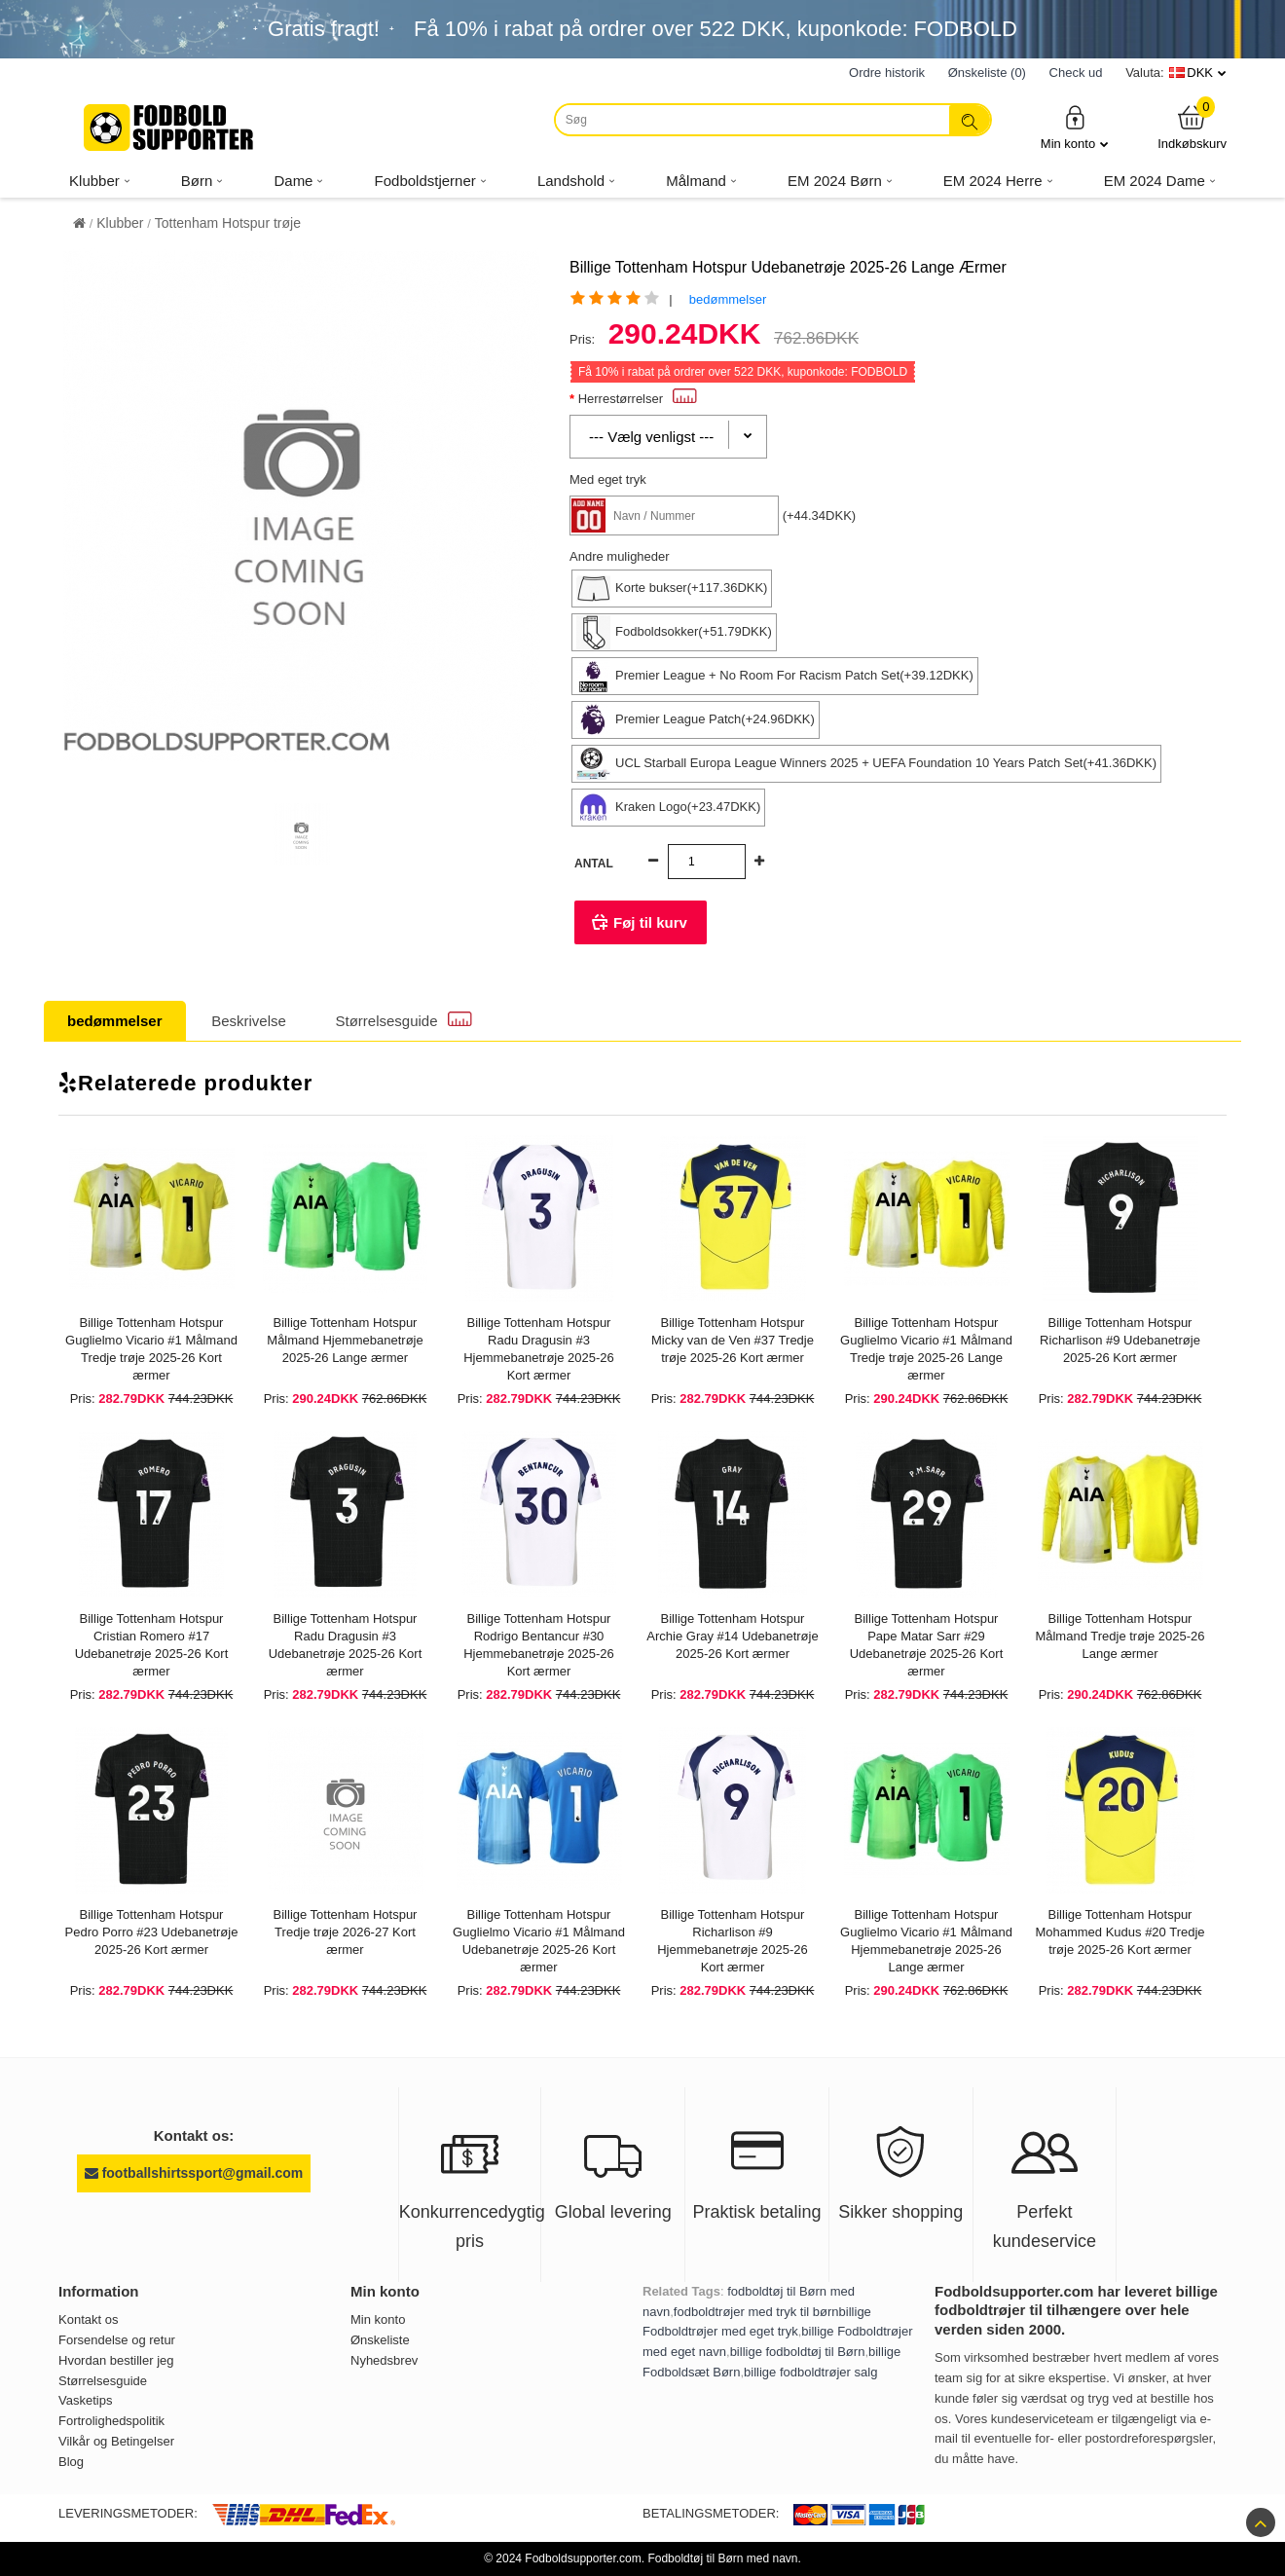  Describe the element at coordinates (170, 127) in the screenshot. I see `[Fodboldsupporter.com]` at that location.